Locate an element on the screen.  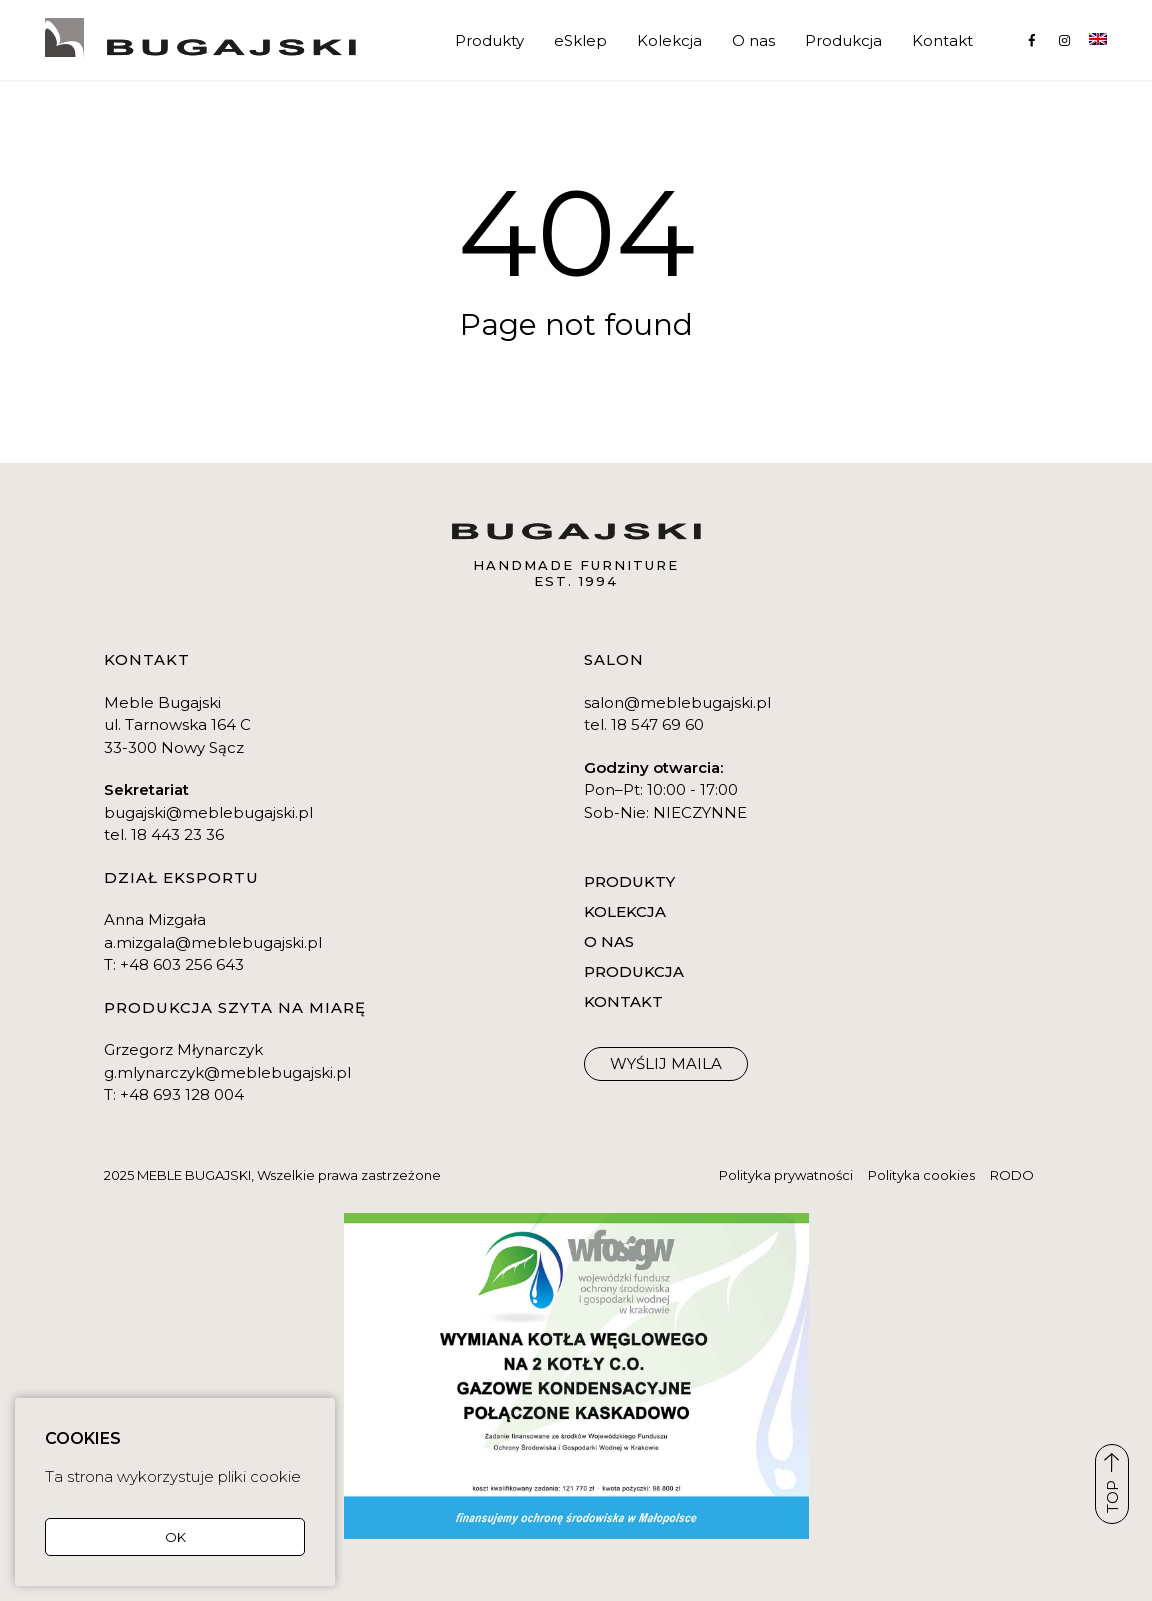
a.mizgala@meblebugajski.pl is located at coordinates (213, 942).